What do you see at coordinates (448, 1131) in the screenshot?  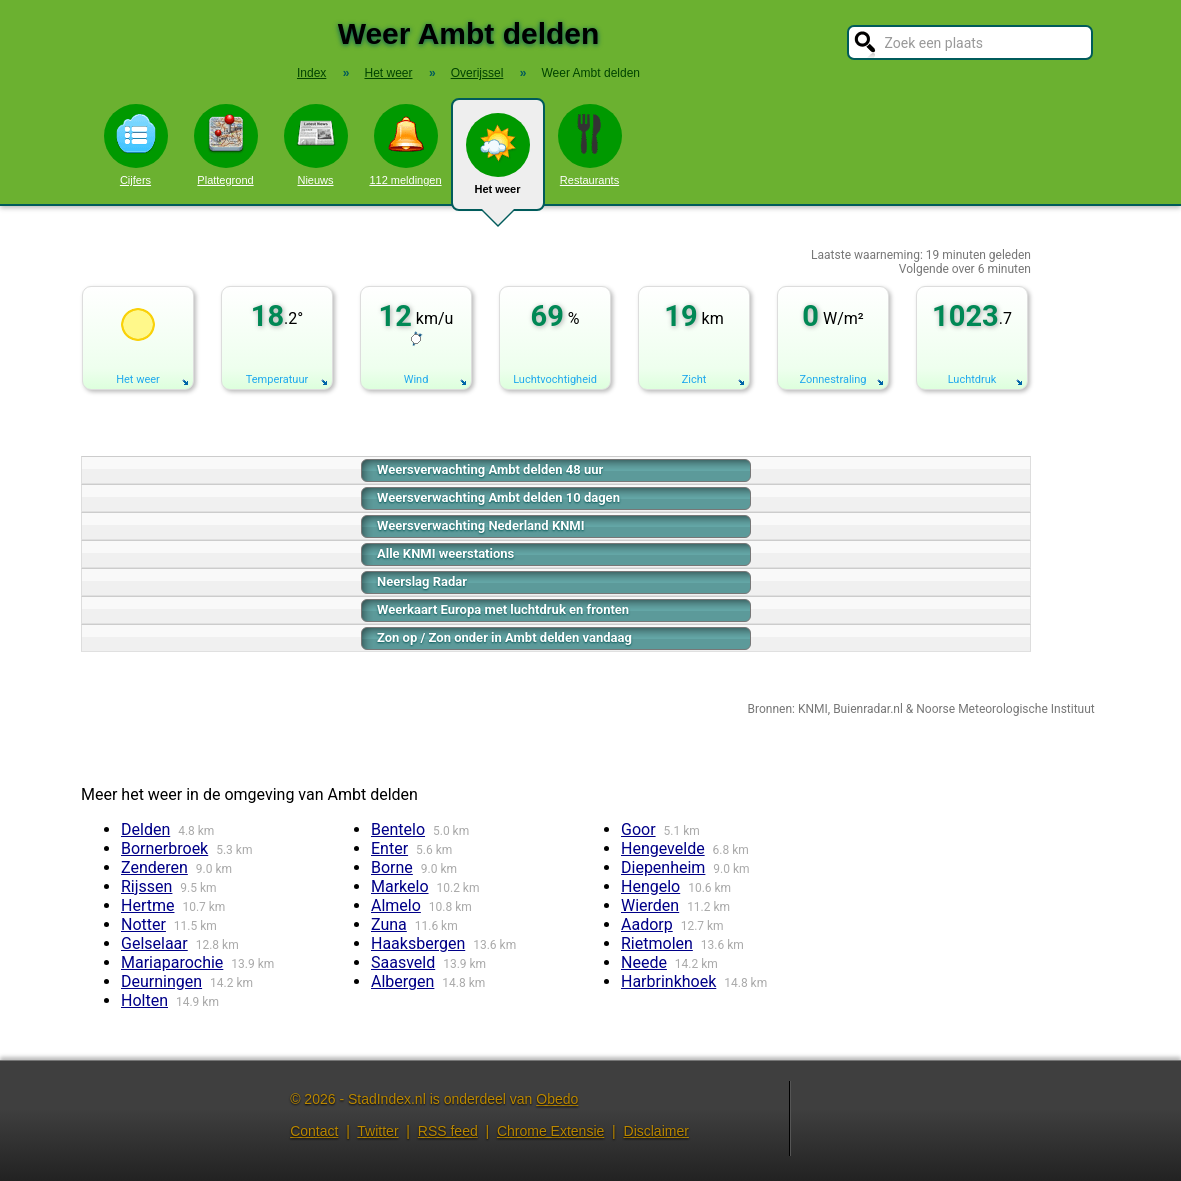 I see `RSS feed` at bounding box center [448, 1131].